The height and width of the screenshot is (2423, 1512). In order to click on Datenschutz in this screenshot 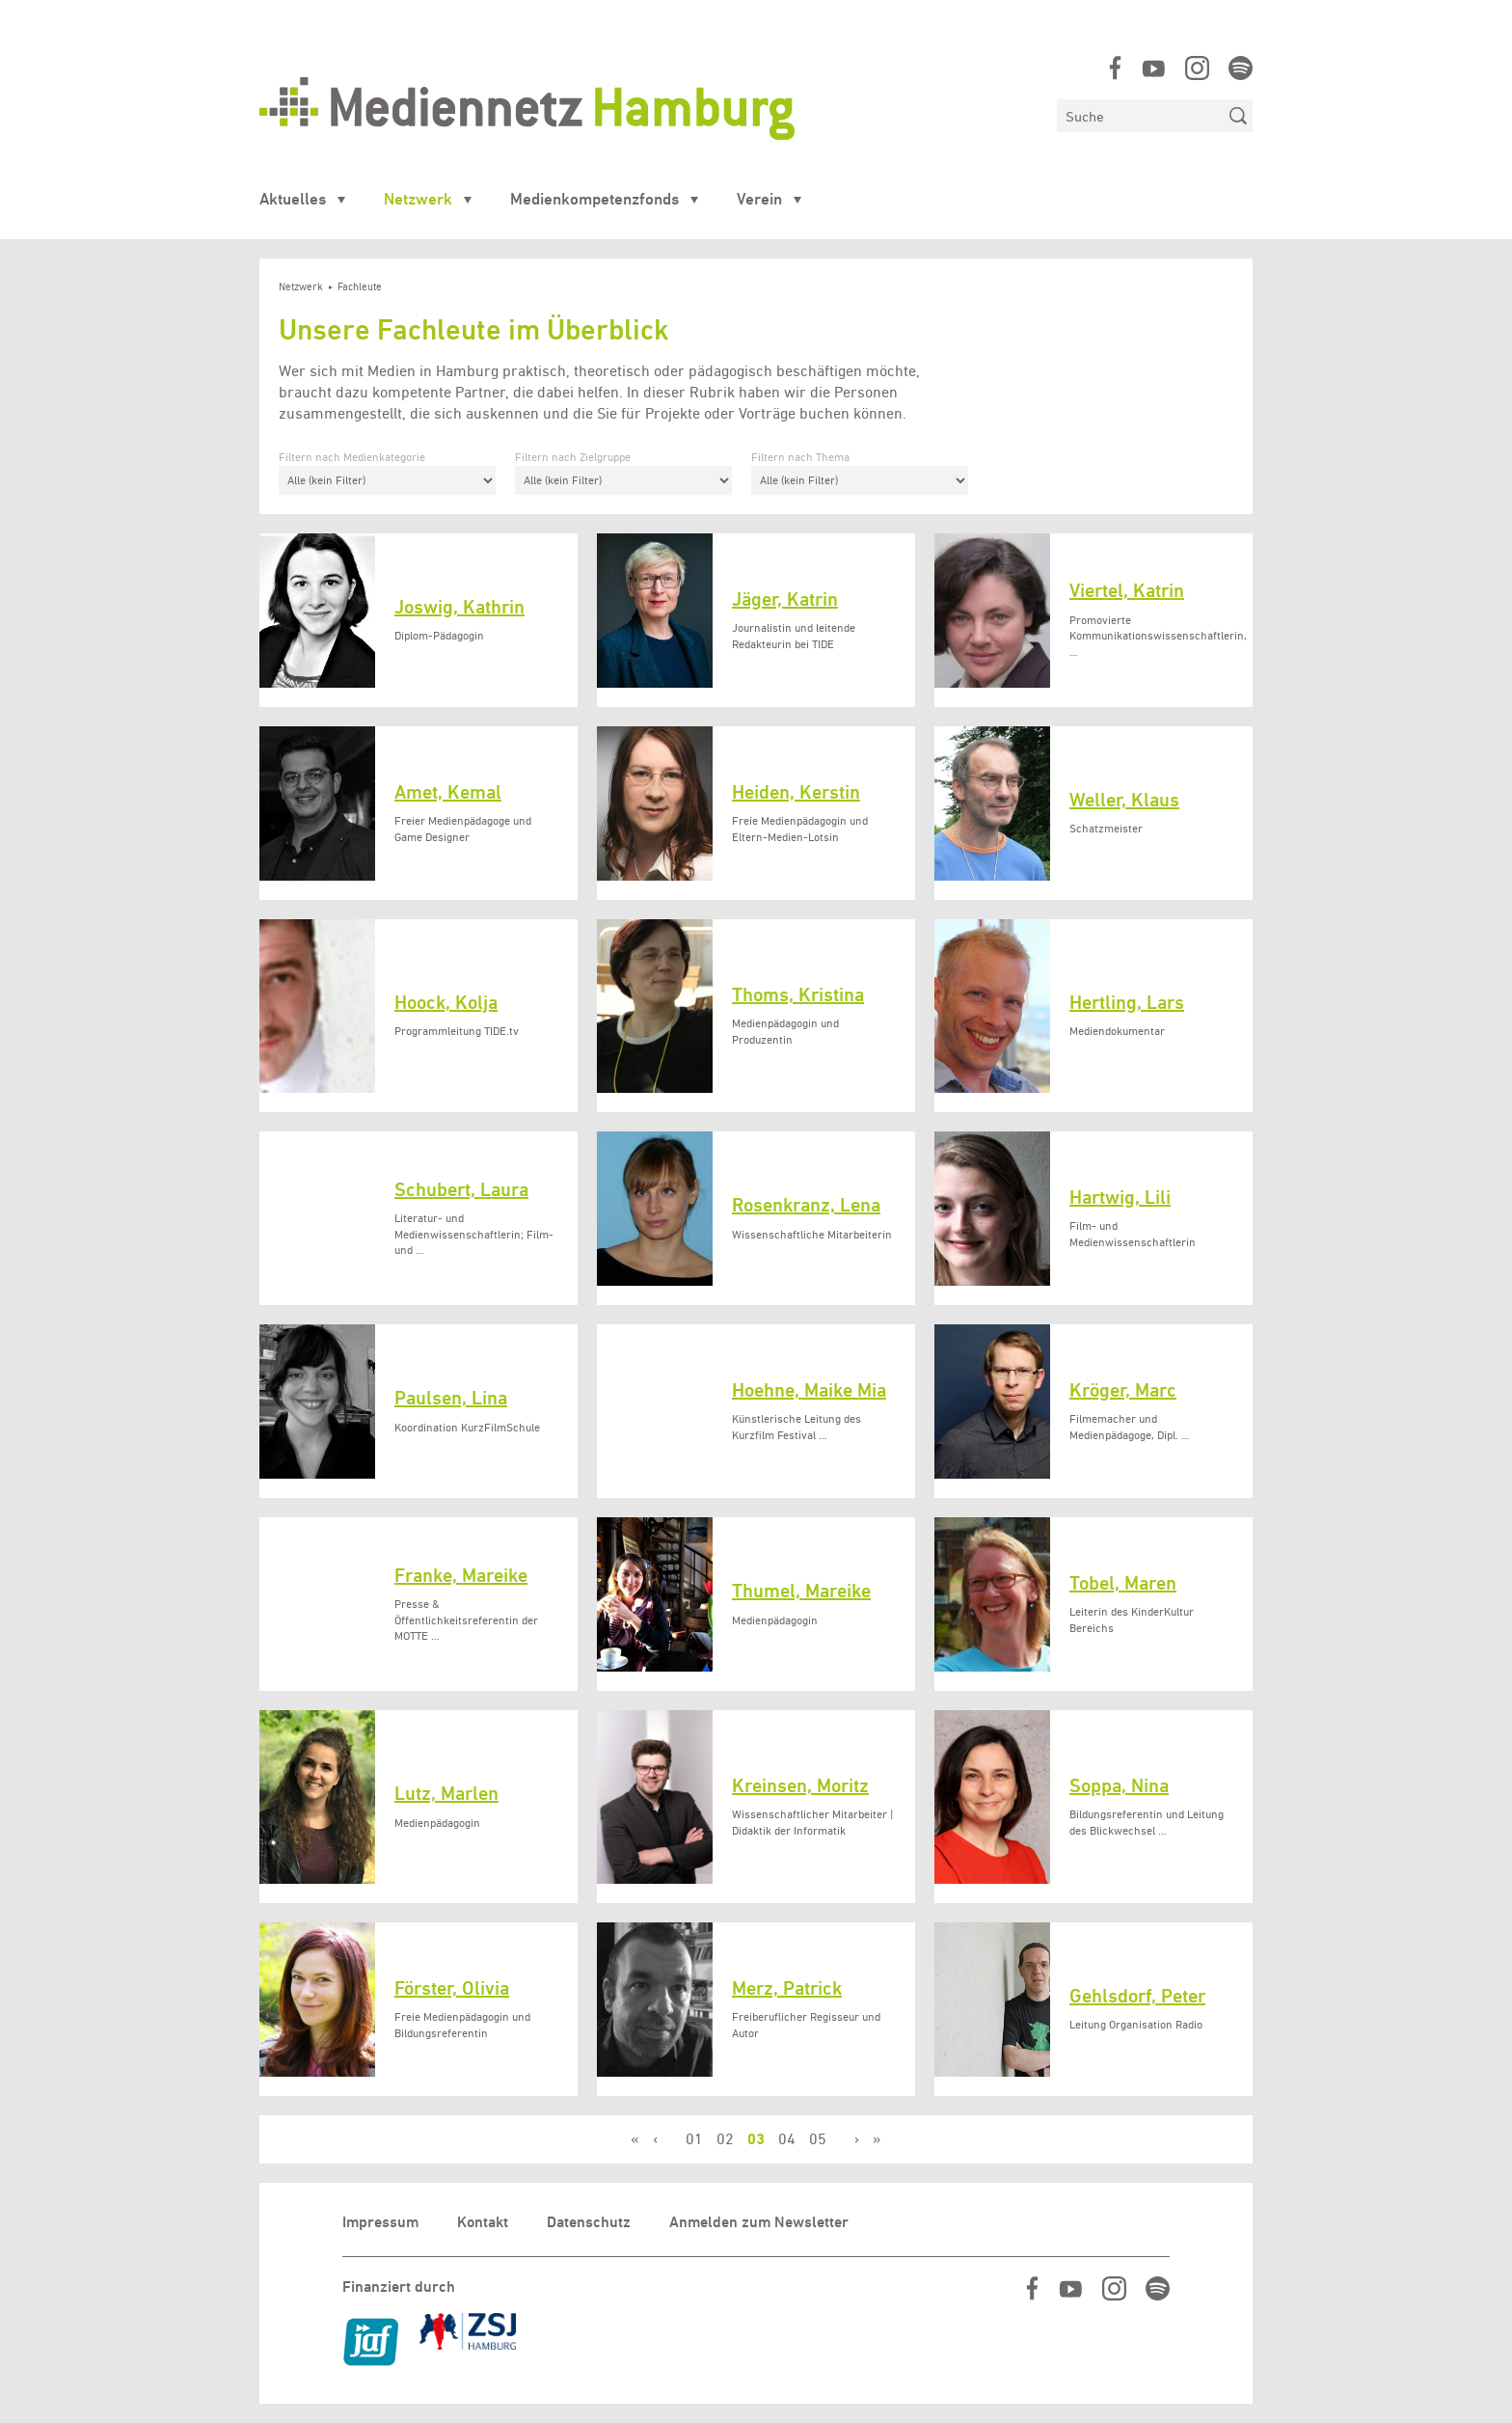, I will do `click(589, 2222)`.